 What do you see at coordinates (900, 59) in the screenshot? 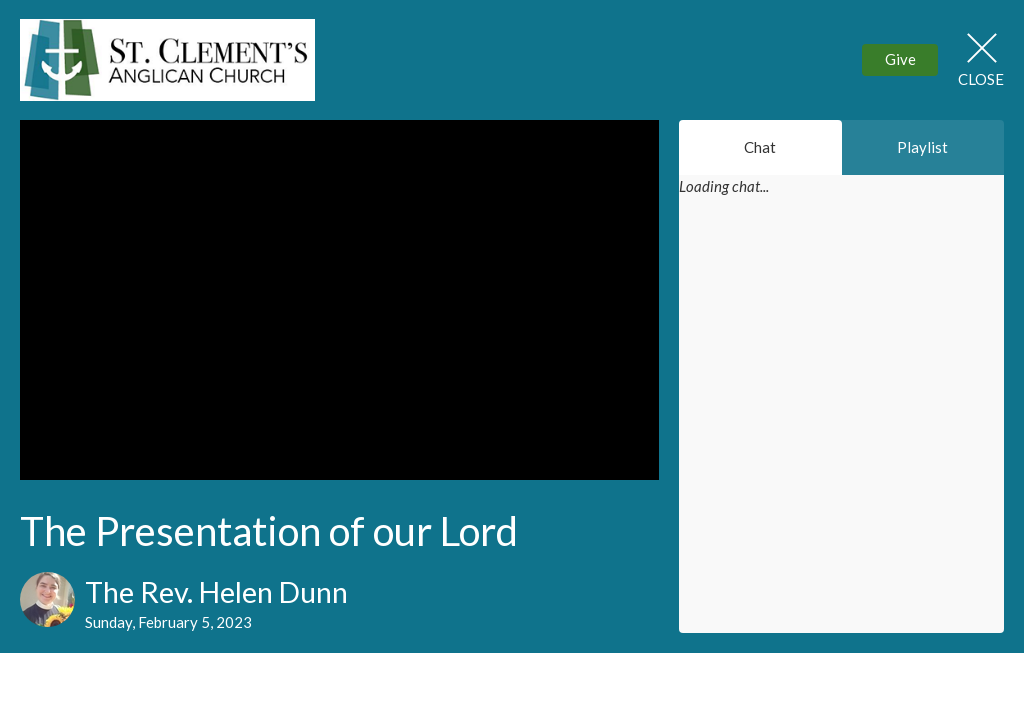
I see `Give` at bounding box center [900, 59].